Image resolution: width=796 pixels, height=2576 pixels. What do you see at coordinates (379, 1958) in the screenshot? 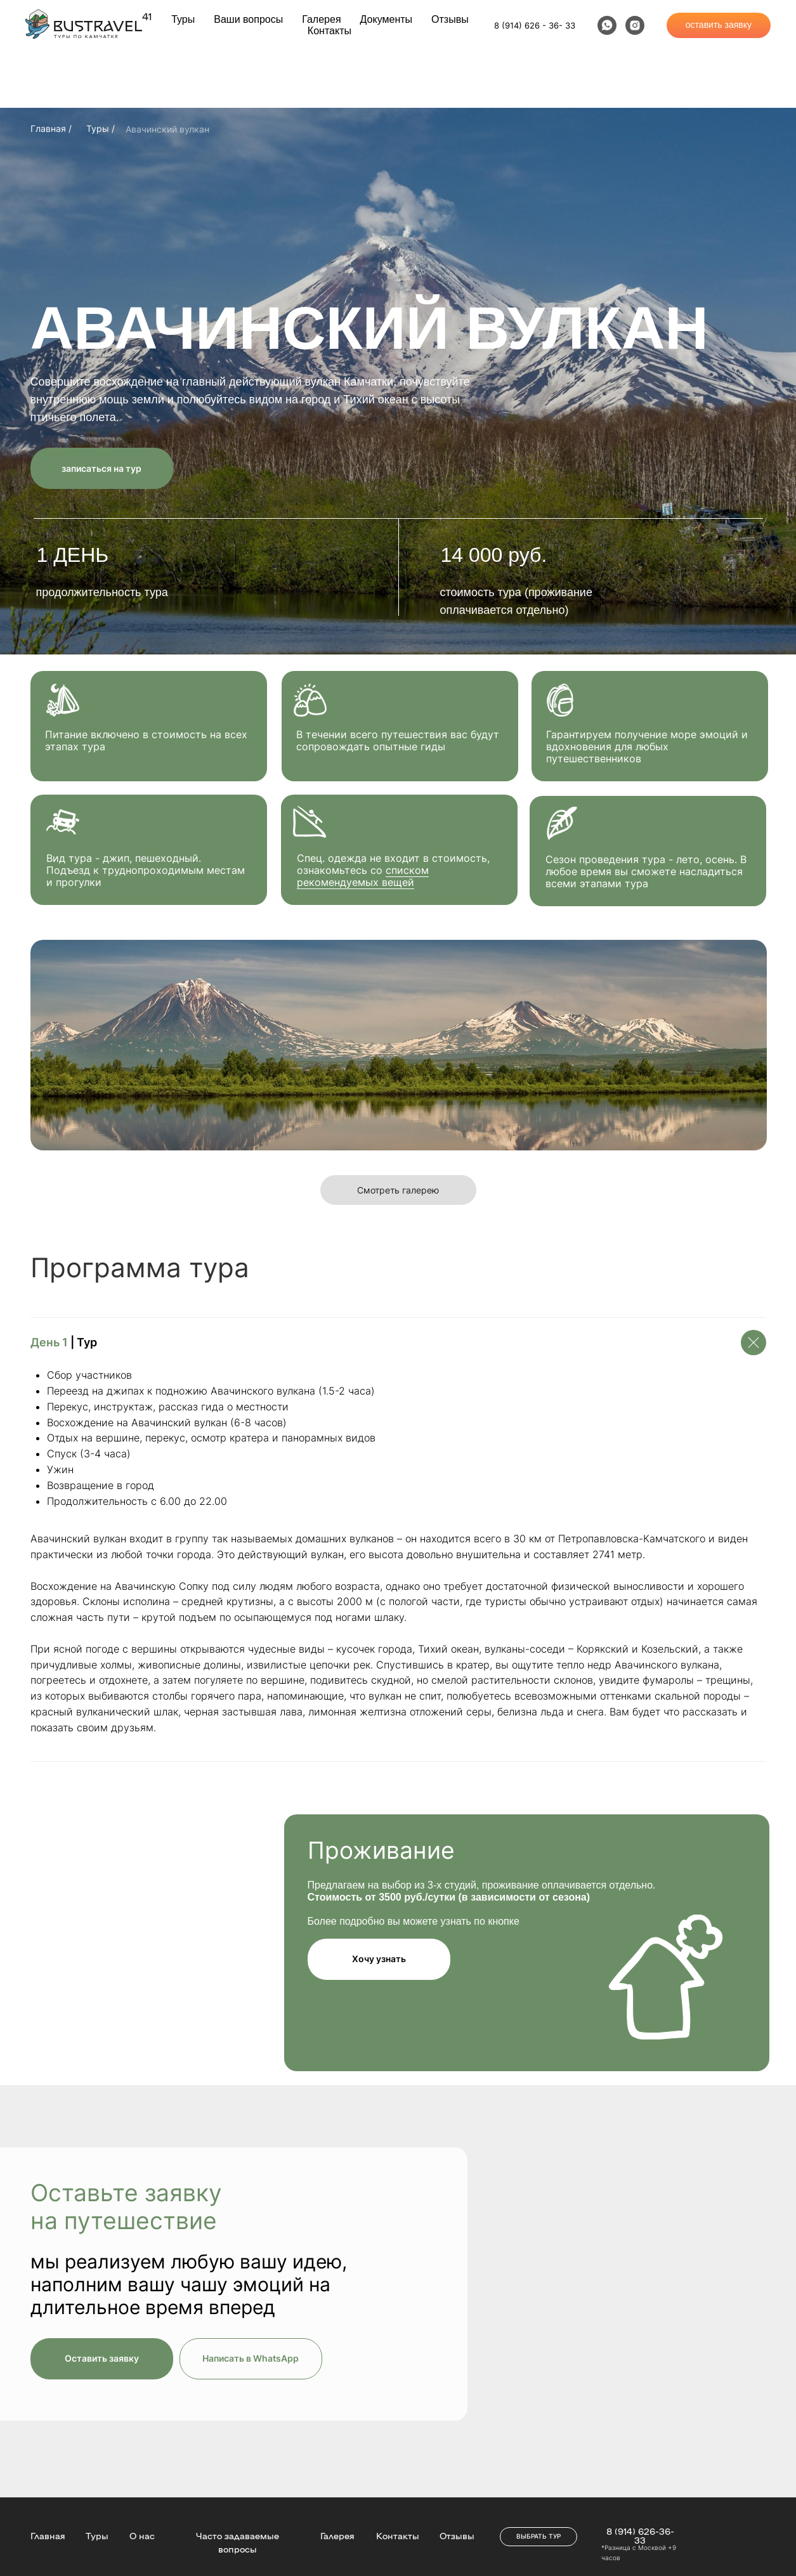
I see `Хочу узнать` at bounding box center [379, 1958].